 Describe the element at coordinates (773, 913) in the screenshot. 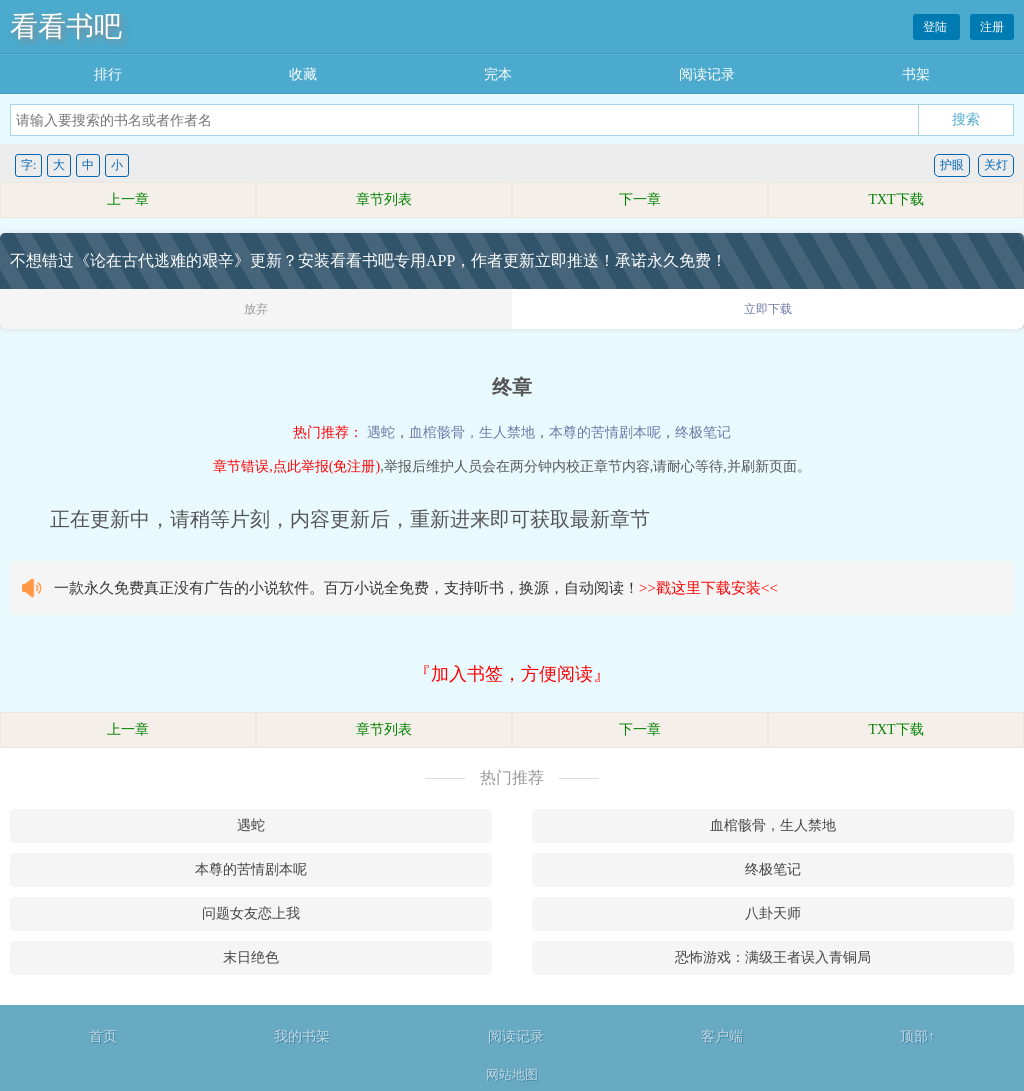

I see `八卦天师` at that location.